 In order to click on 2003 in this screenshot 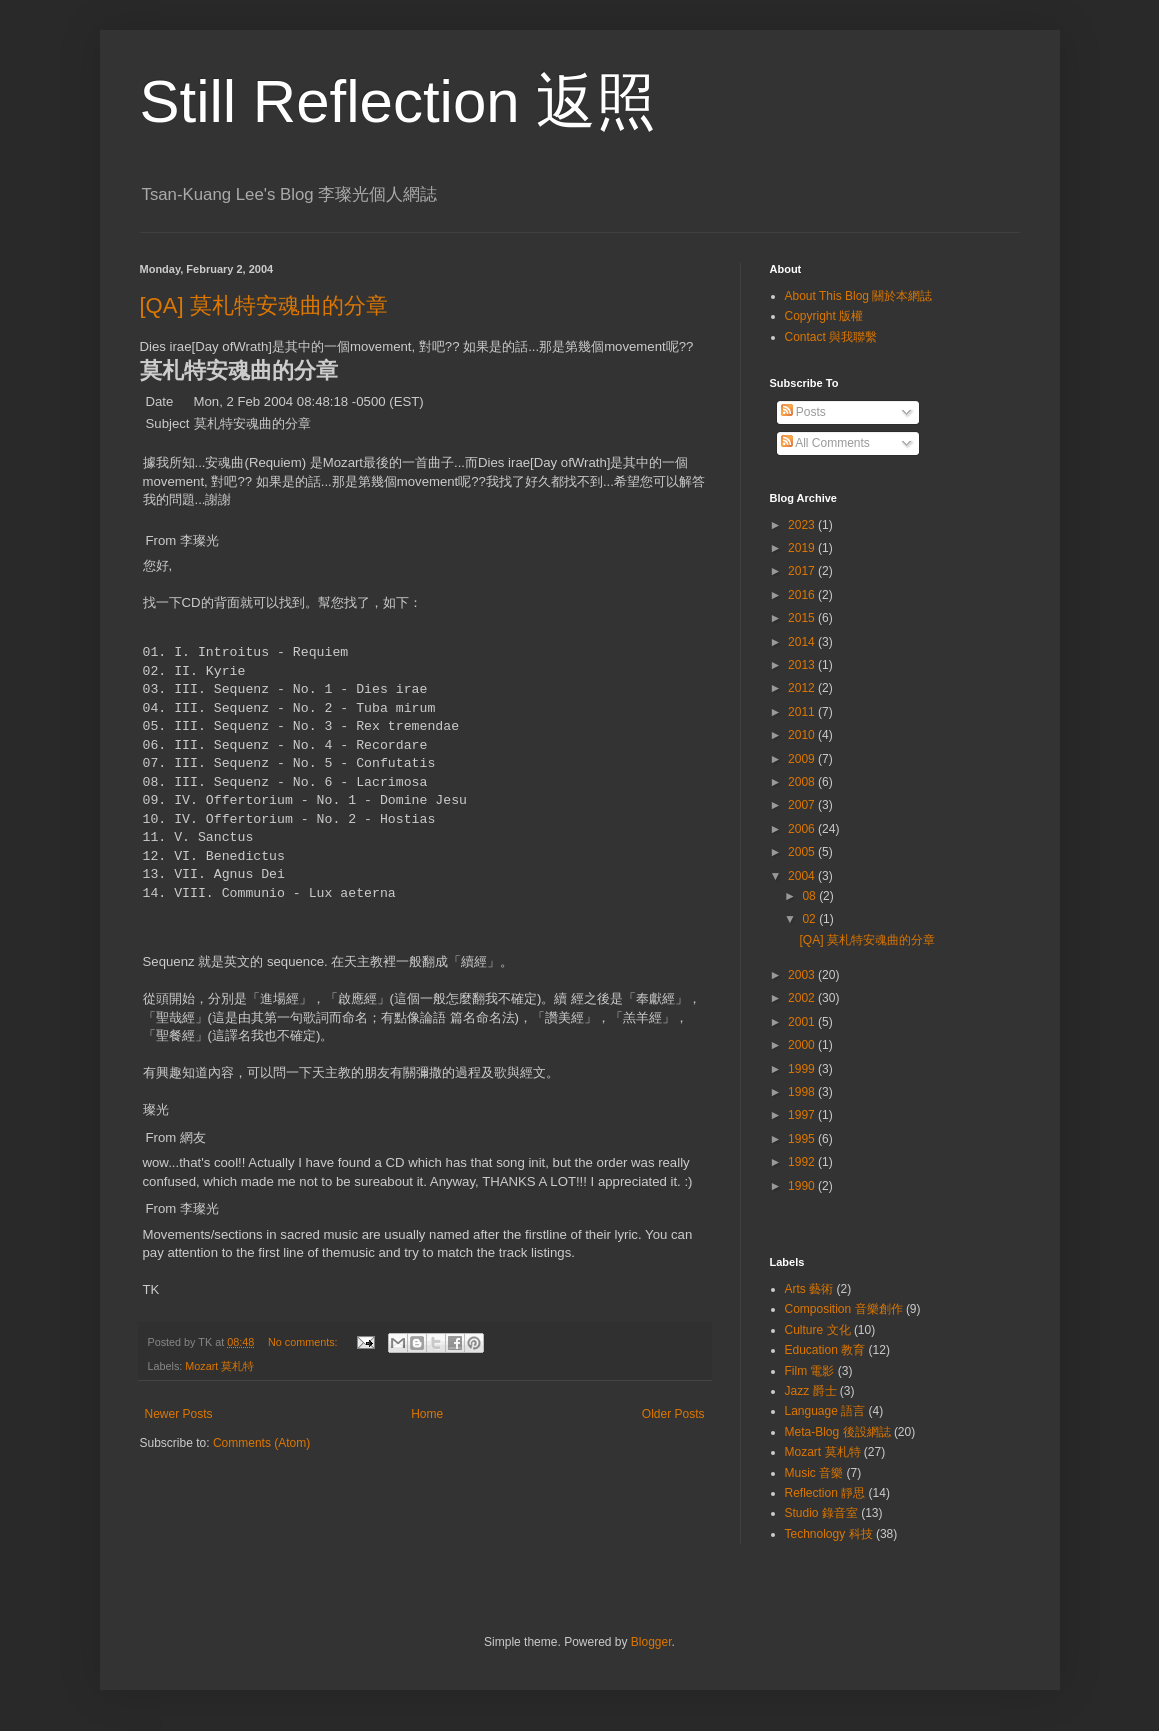, I will do `click(803, 975)`.